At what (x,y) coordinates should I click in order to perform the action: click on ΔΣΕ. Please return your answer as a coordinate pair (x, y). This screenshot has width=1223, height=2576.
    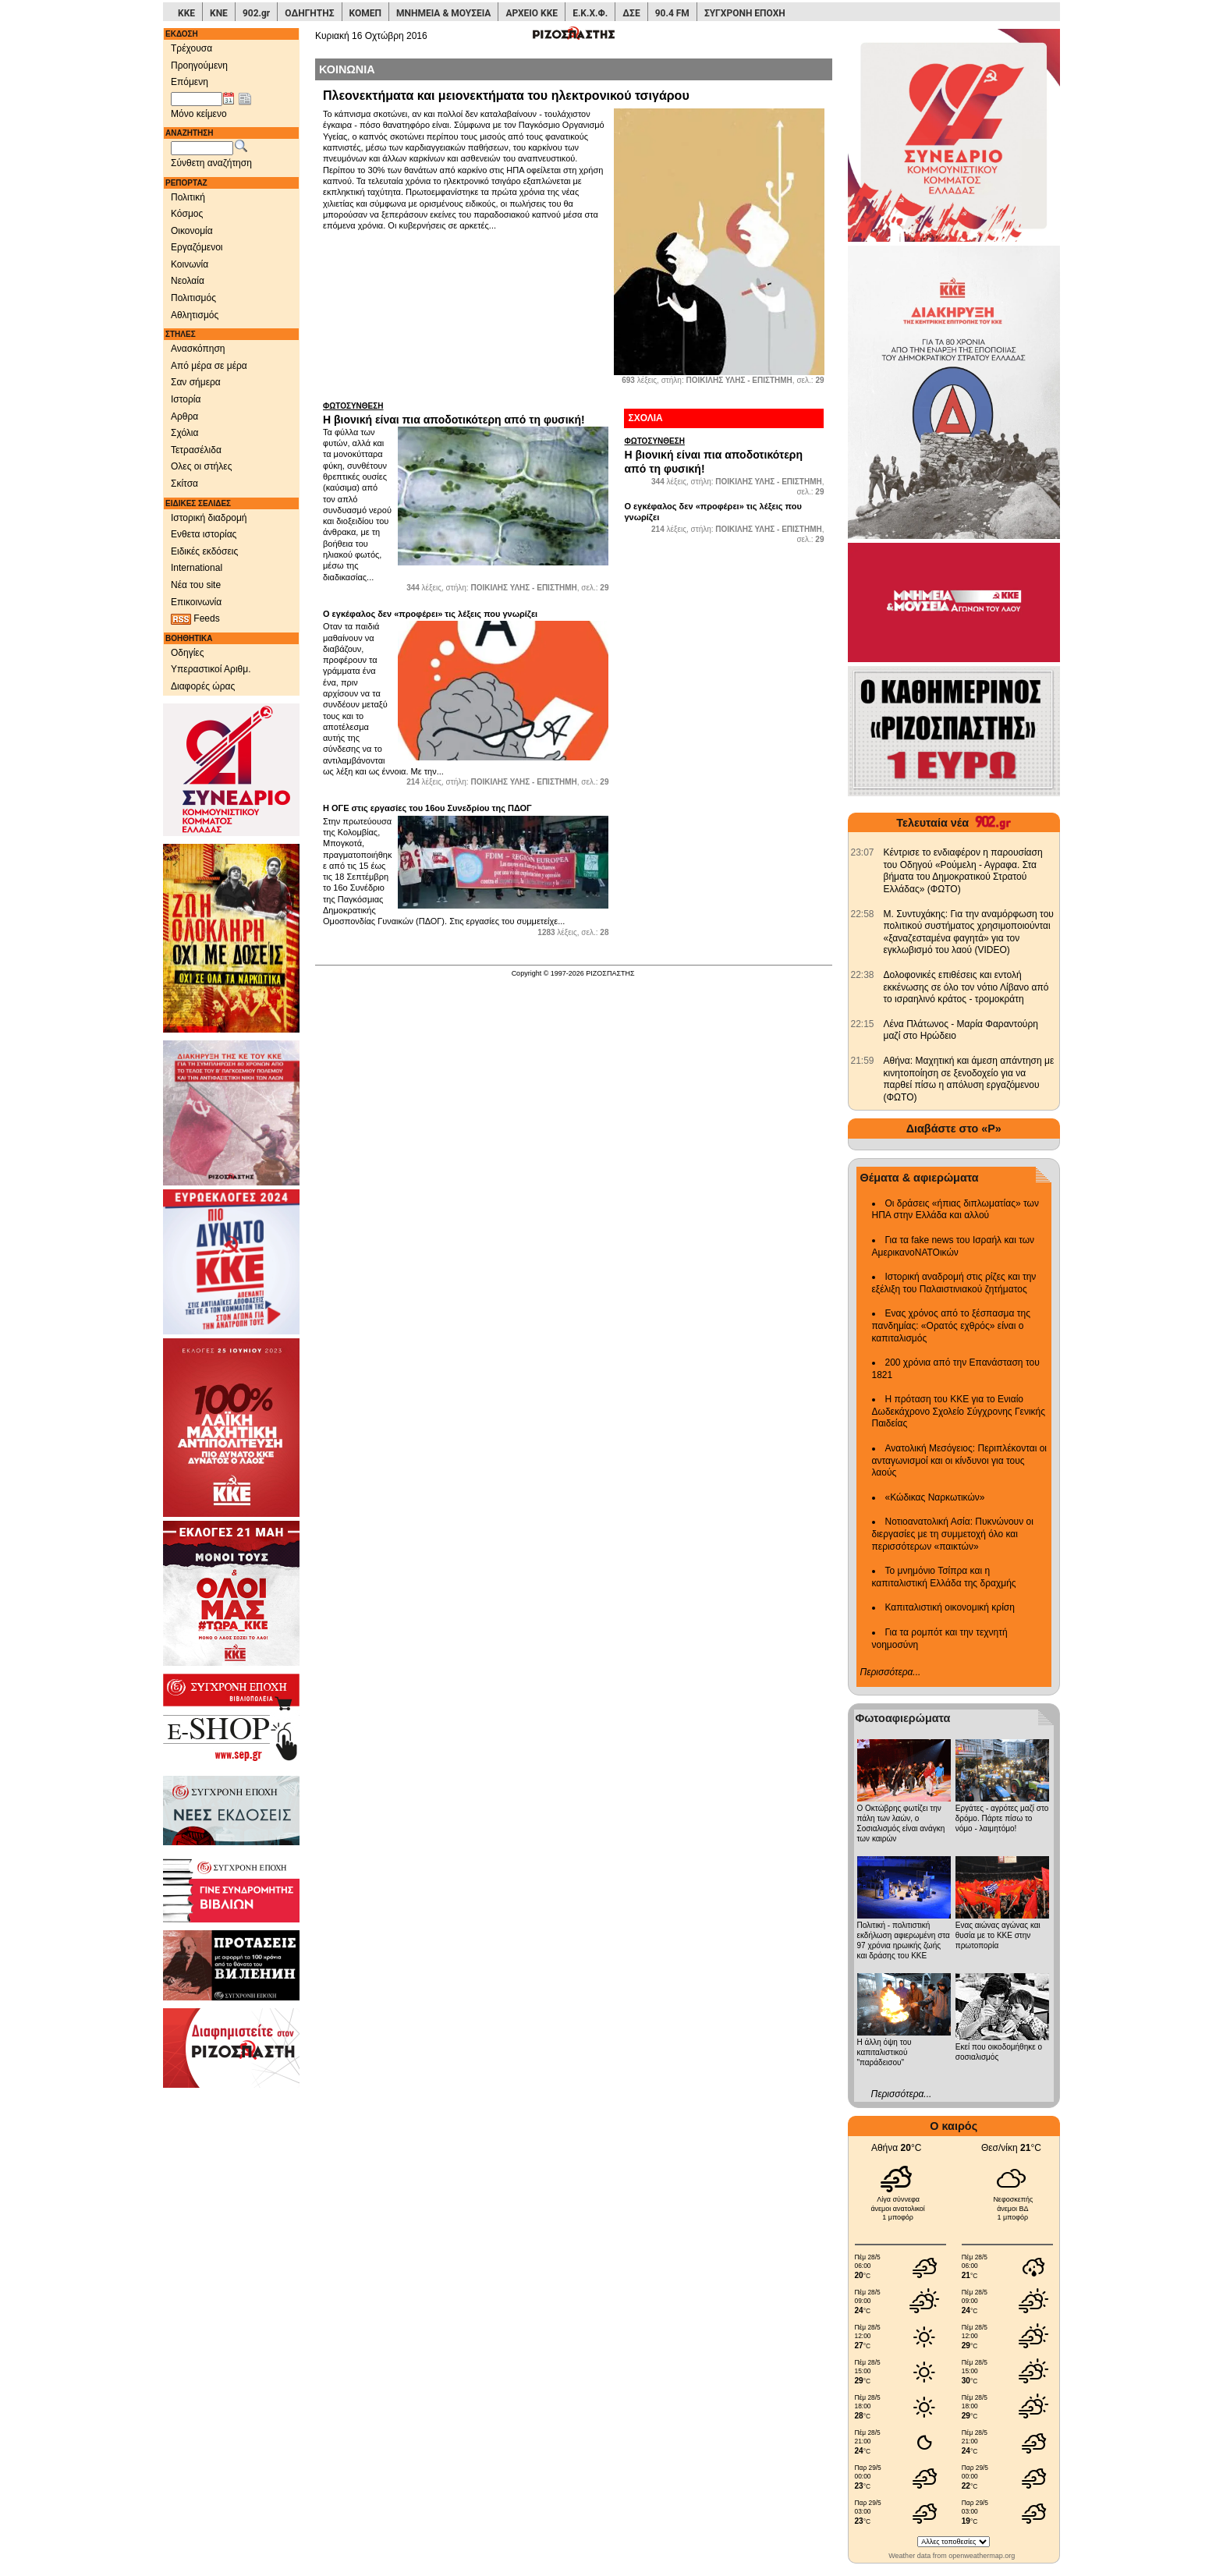
    Looking at the image, I should click on (631, 13).